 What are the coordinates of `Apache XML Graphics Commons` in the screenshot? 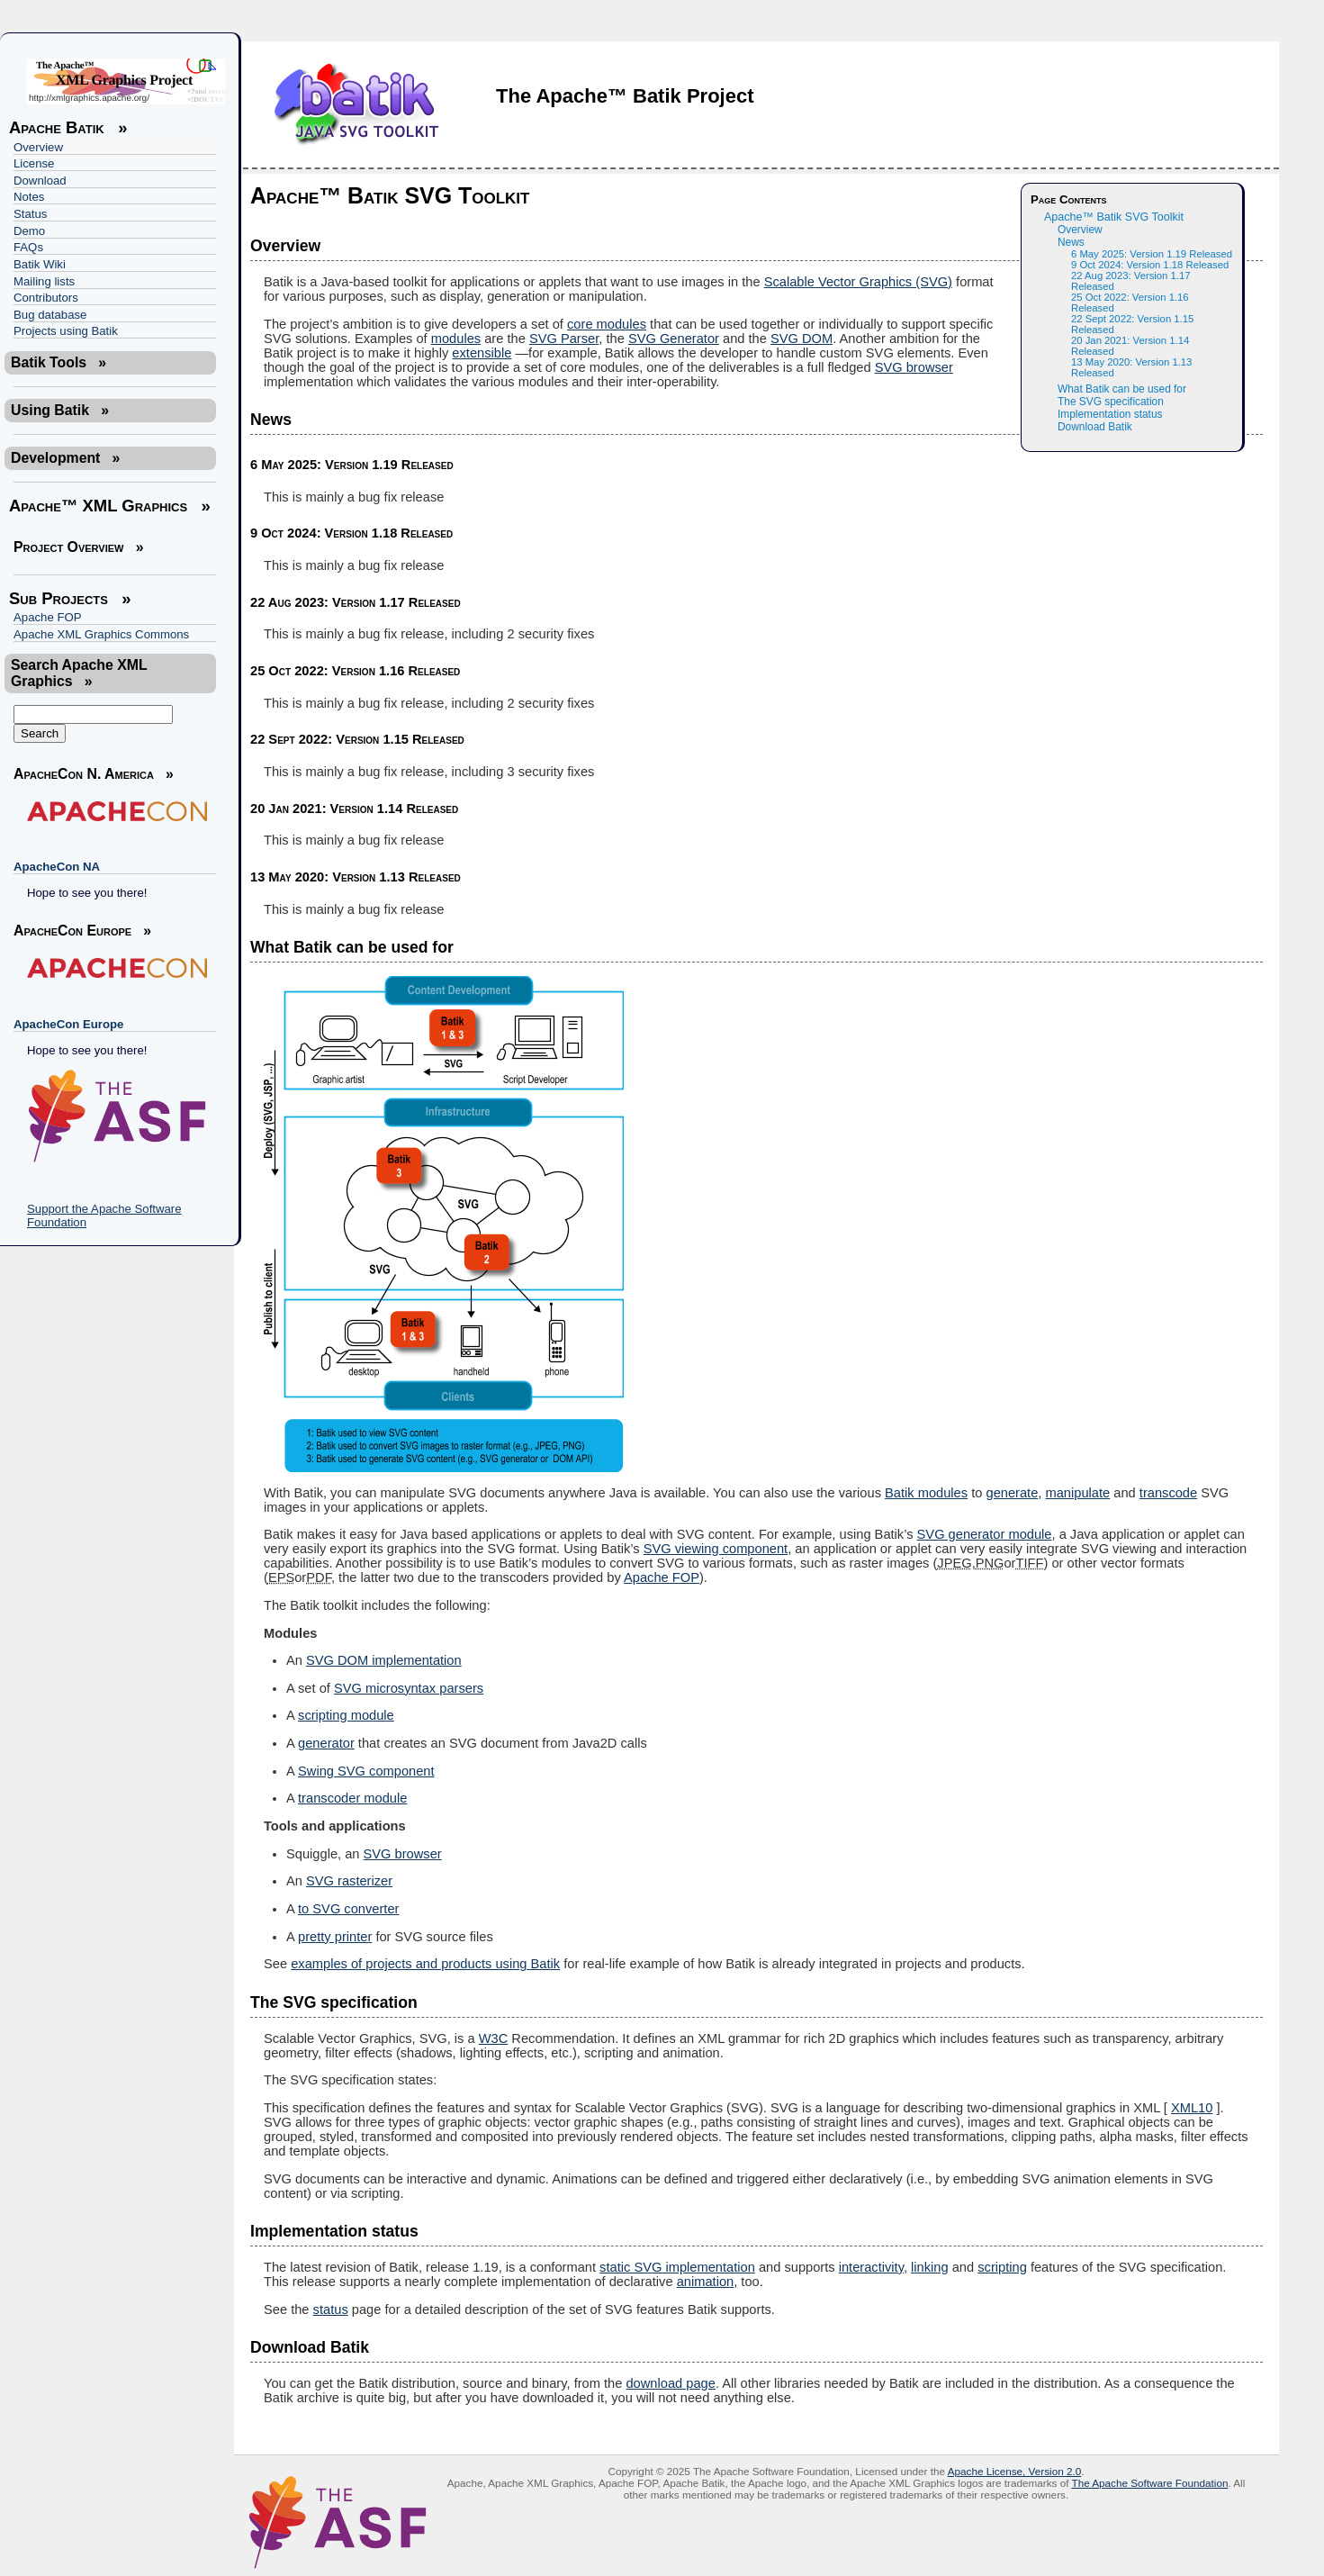 It's located at (101, 634).